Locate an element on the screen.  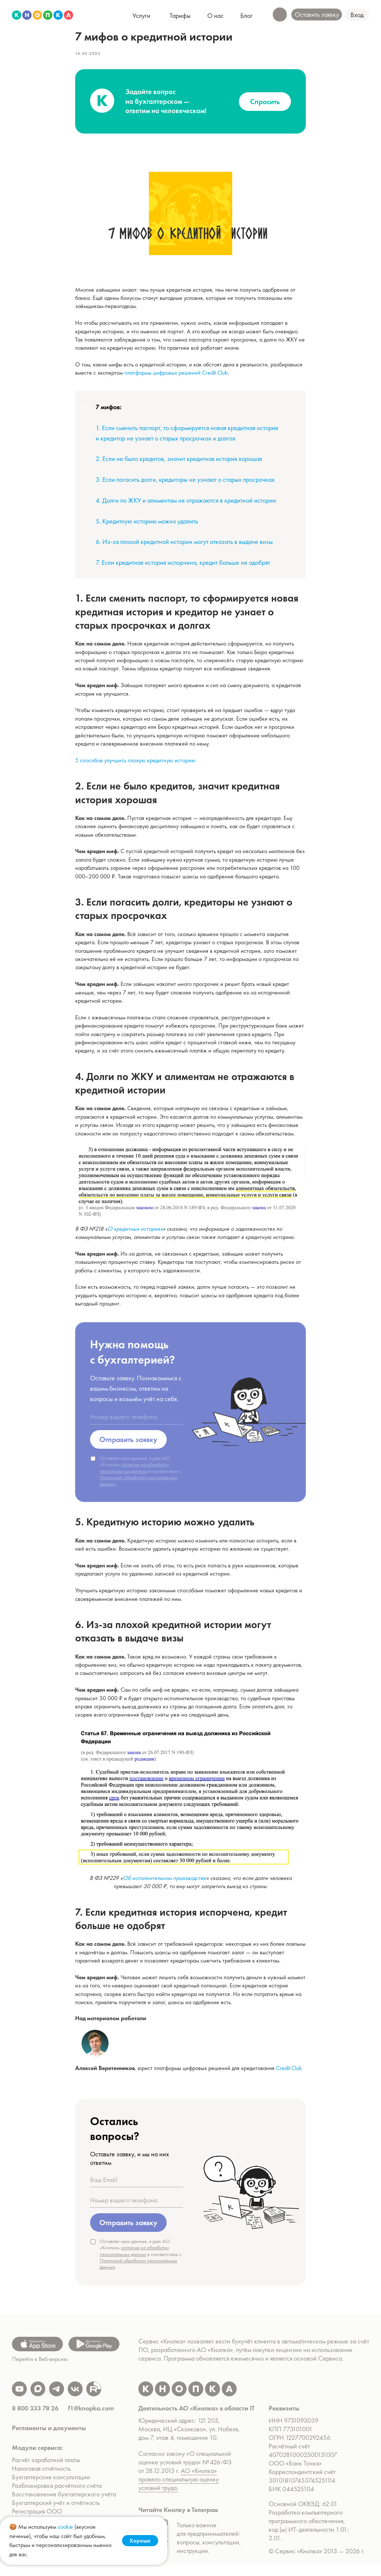
Разблокировка расчётного счёта is located at coordinates (57, 2497).